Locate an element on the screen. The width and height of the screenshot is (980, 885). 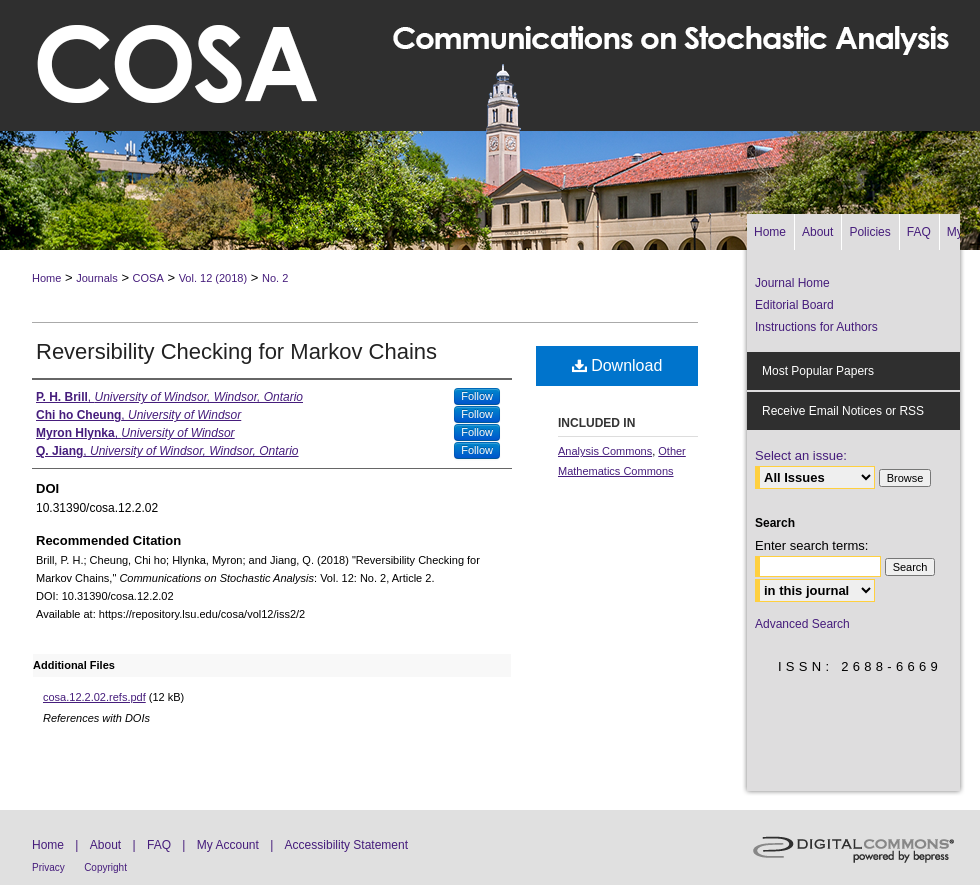
My Account is located at coordinates (228, 845).